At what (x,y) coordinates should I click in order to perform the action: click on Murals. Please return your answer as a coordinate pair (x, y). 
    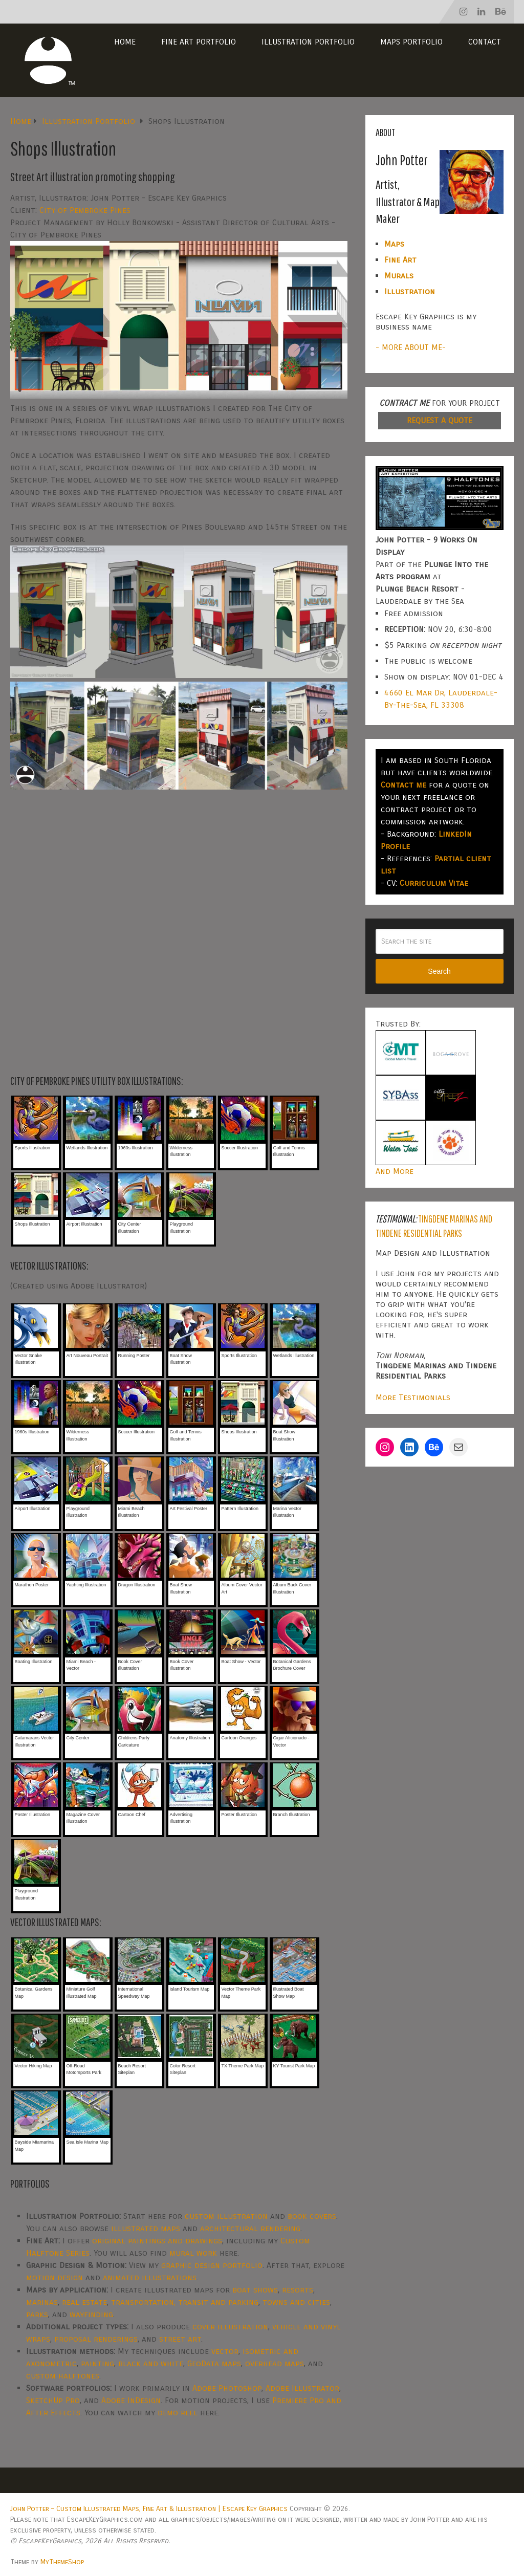
    Looking at the image, I should click on (398, 275).